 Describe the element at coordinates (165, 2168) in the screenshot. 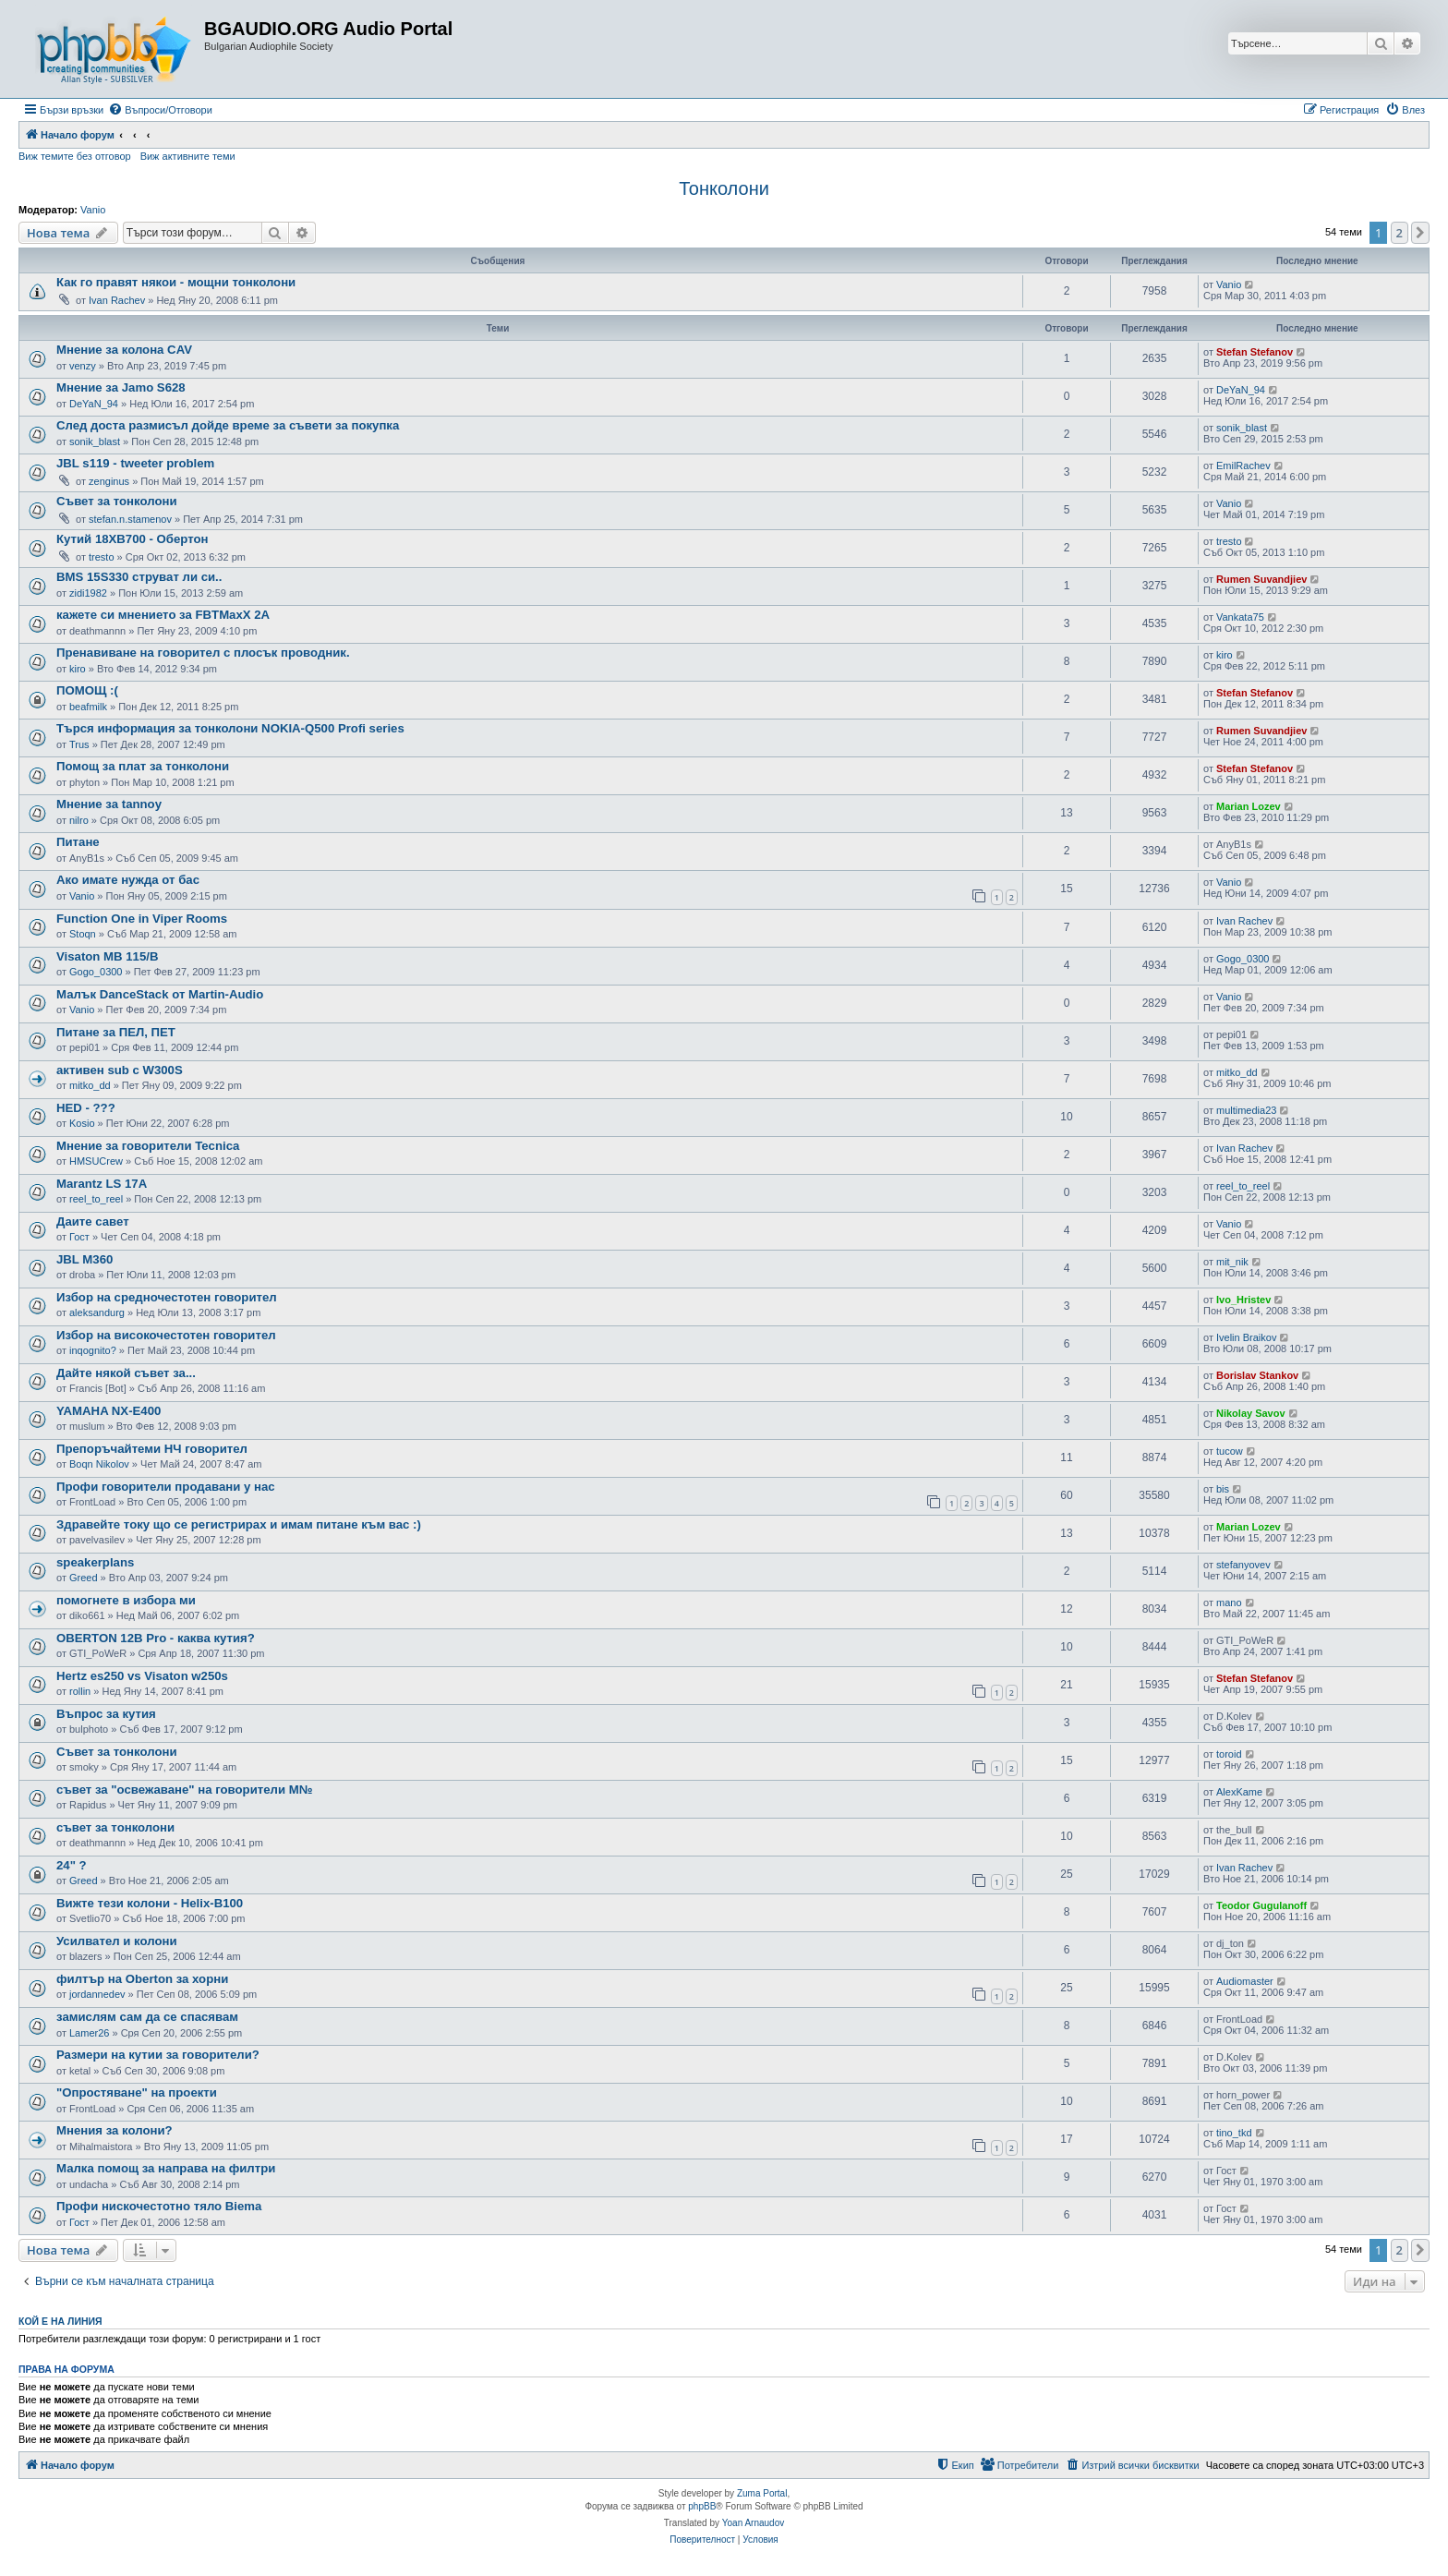

I see `Малка помощ за направа на филтри` at that location.